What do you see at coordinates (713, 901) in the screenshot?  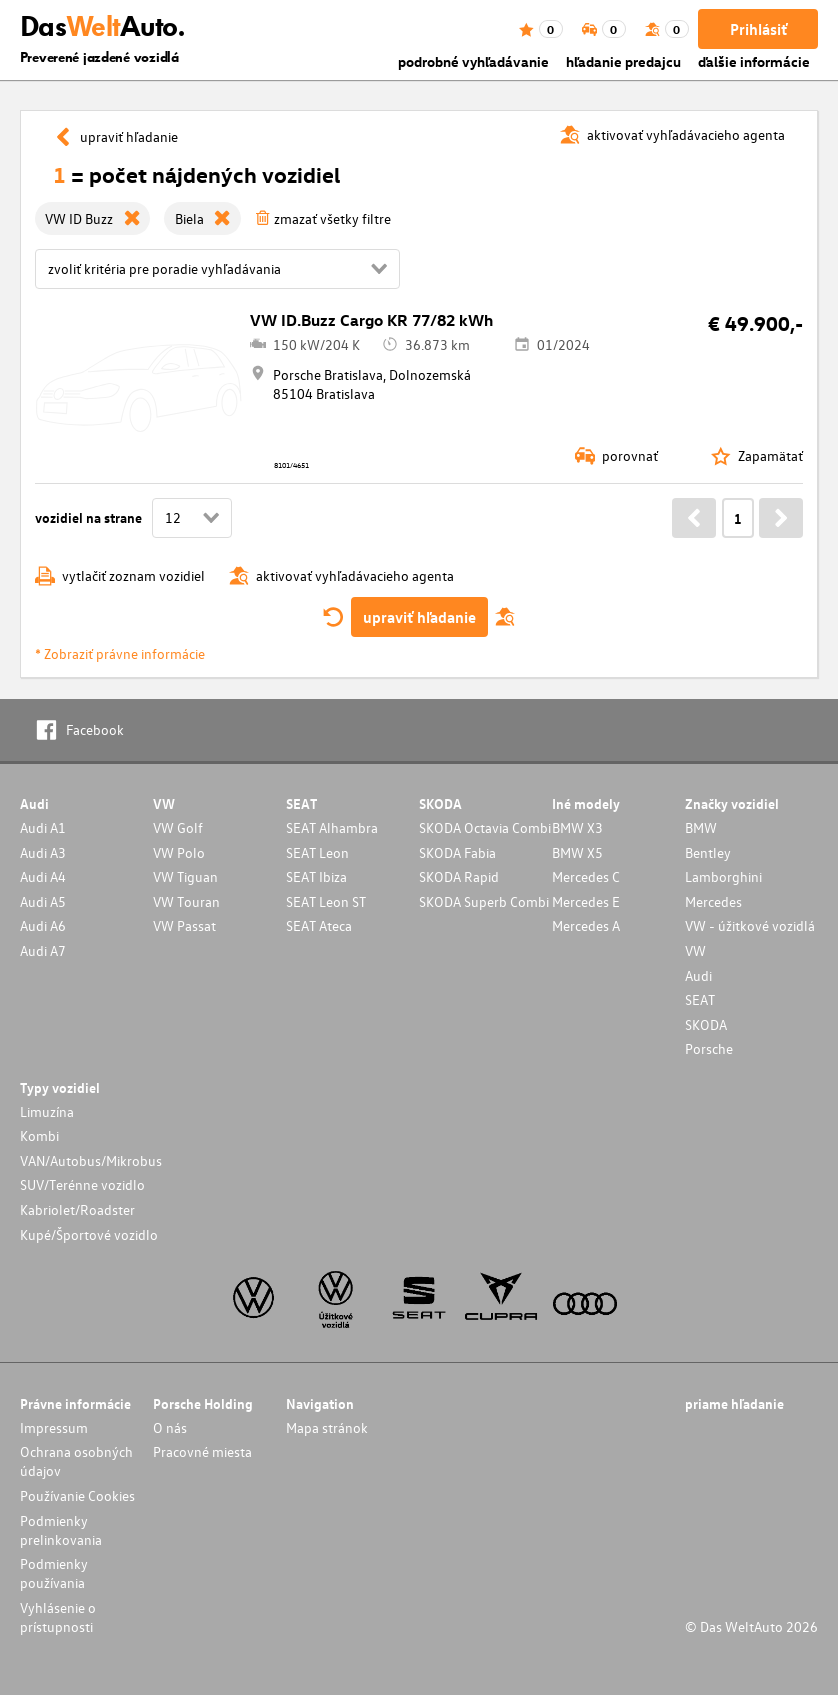 I see `Mercedes` at bounding box center [713, 901].